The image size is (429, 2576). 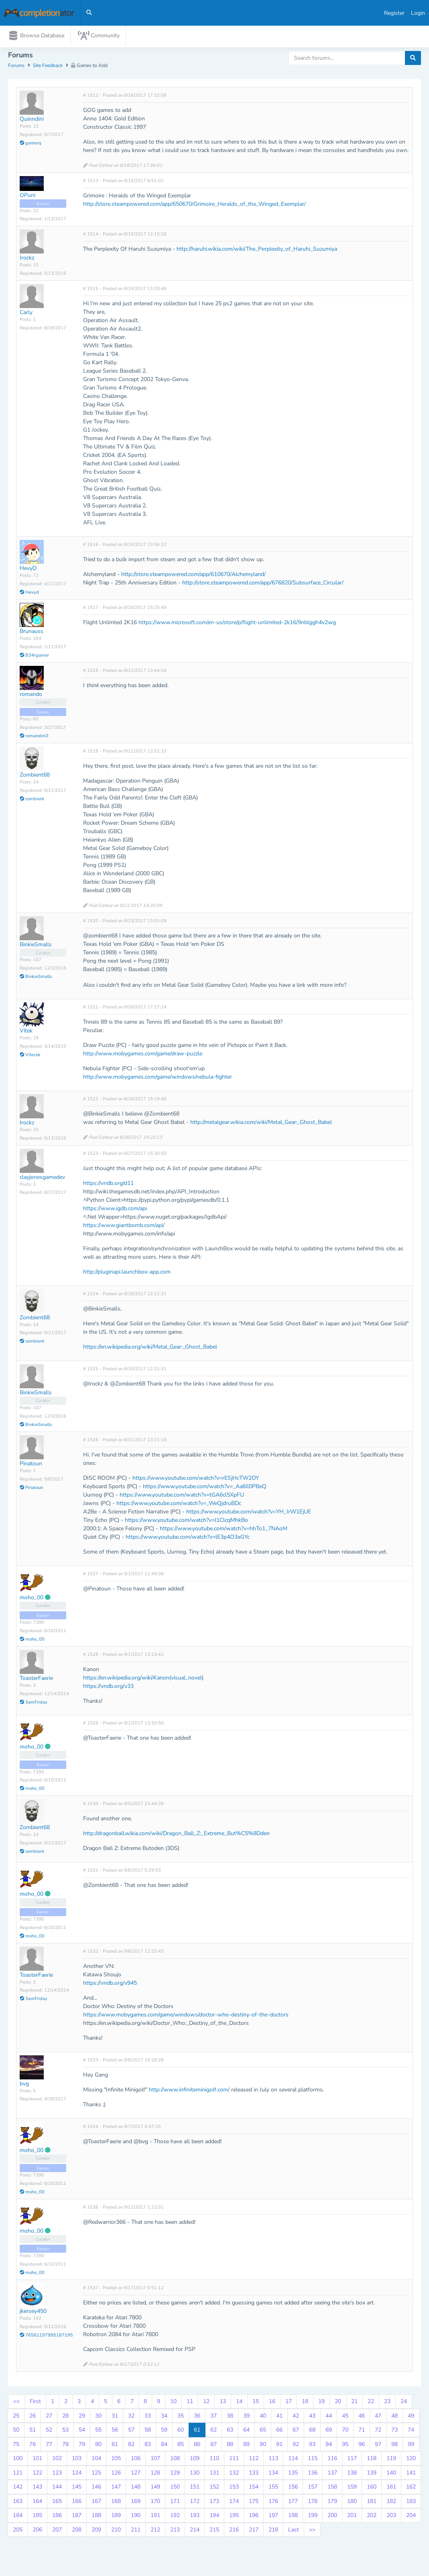 What do you see at coordinates (273, 2474) in the screenshot?
I see `134` at bounding box center [273, 2474].